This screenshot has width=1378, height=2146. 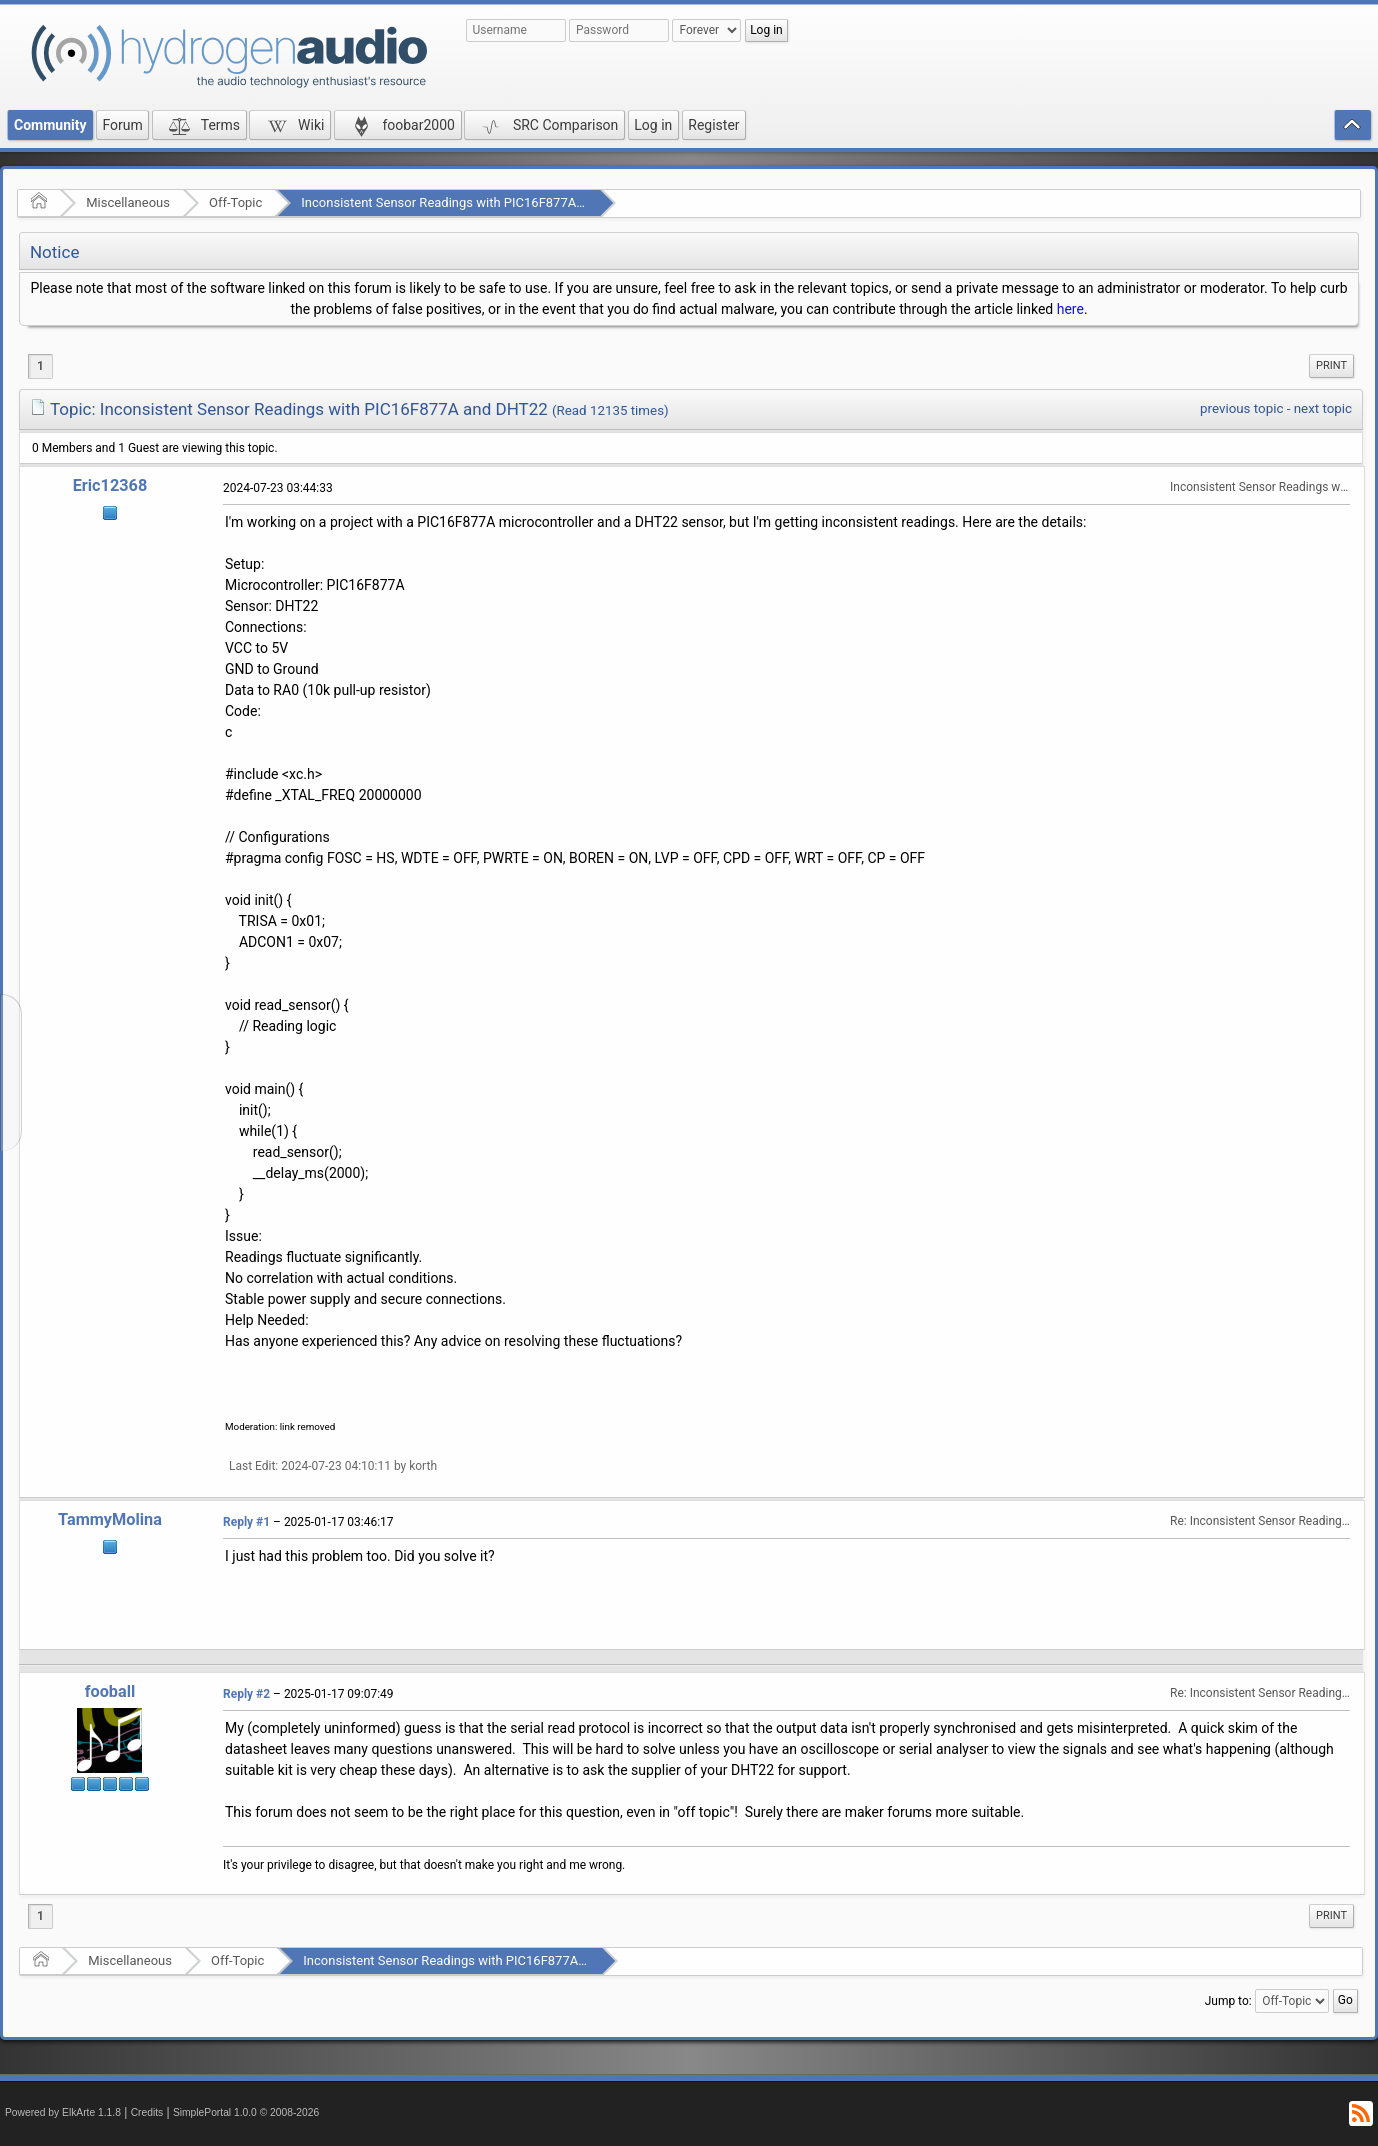 I want to click on fooball, so click(x=110, y=1691).